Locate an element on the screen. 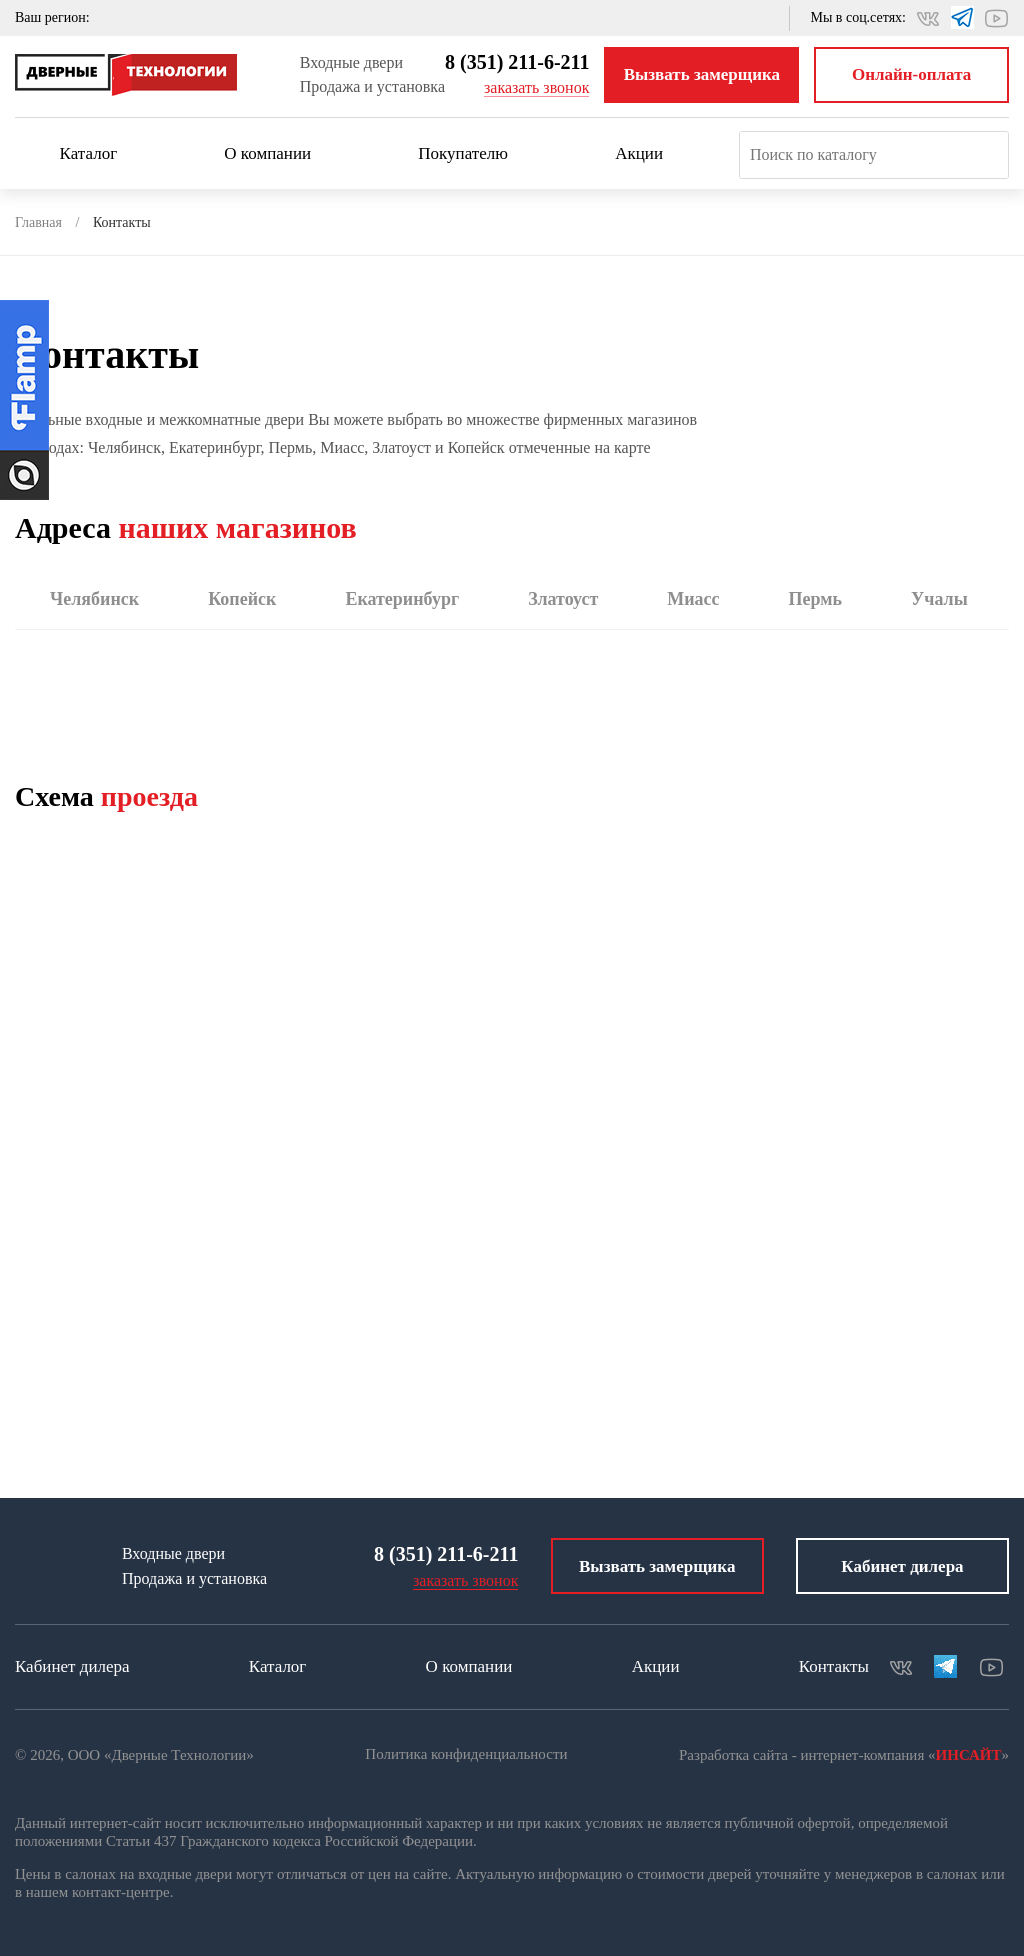 The width and height of the screenshot is (1024, 1956). Златоуст is located at coordinates (563, 599).